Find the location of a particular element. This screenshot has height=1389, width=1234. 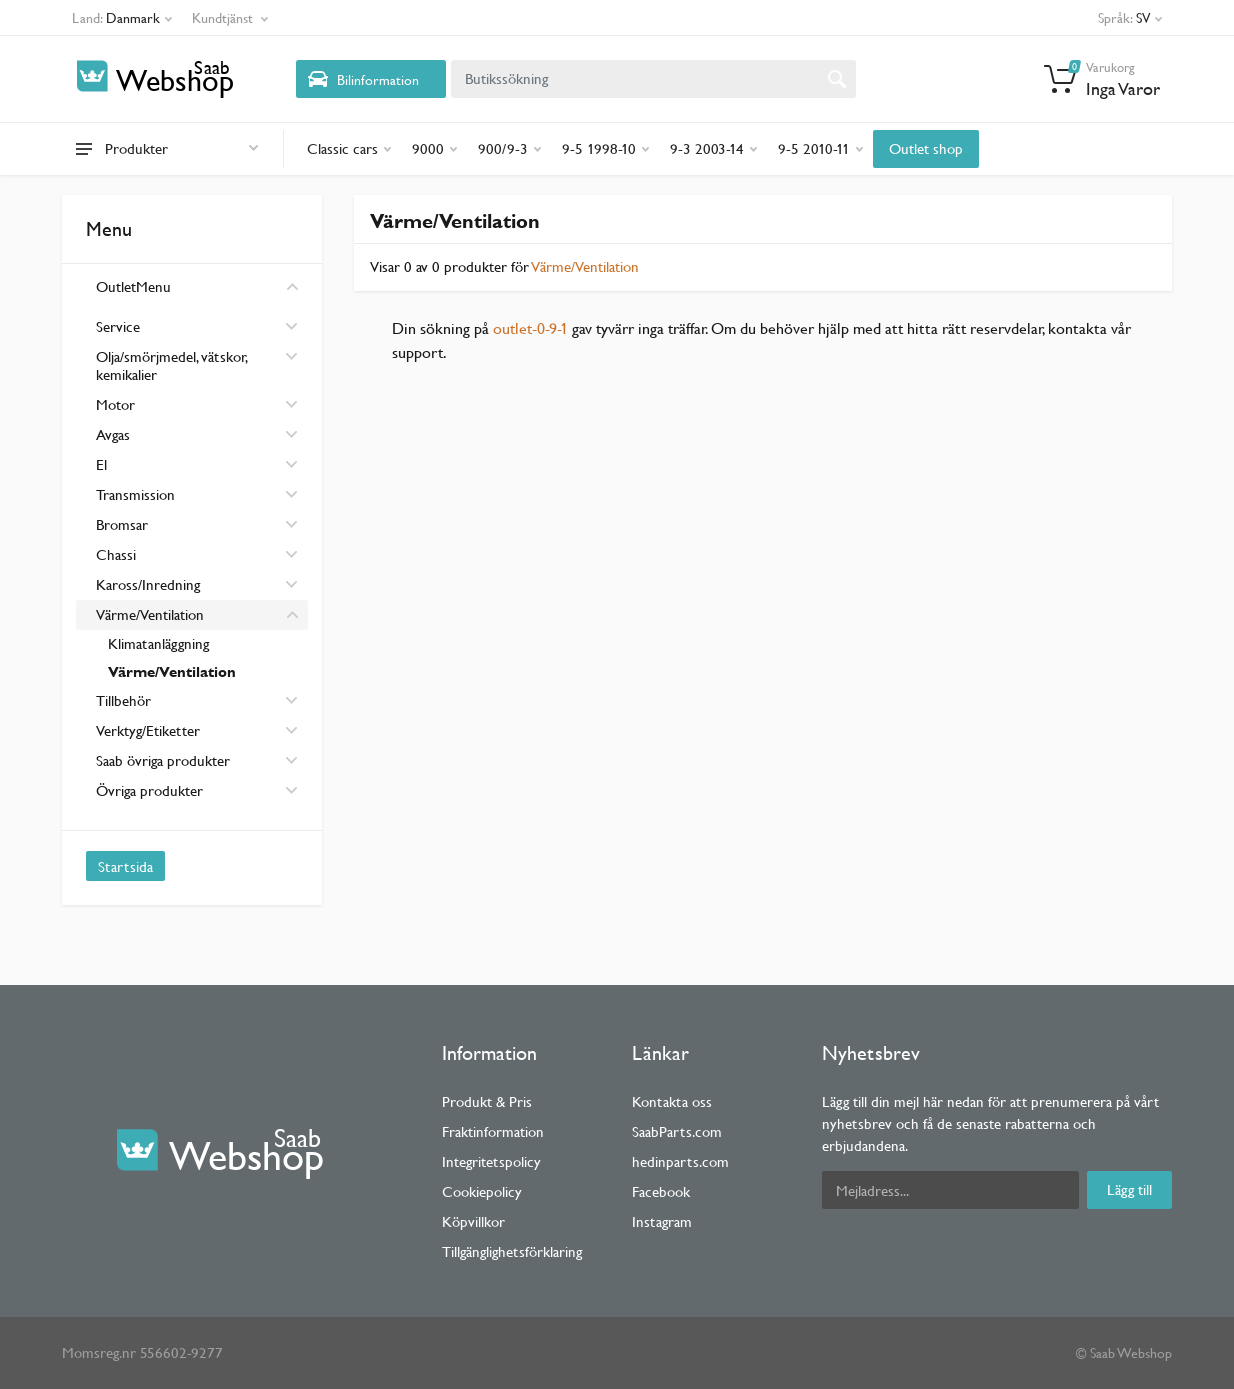

Kontakta oss is located at coordinates (672, 1101).